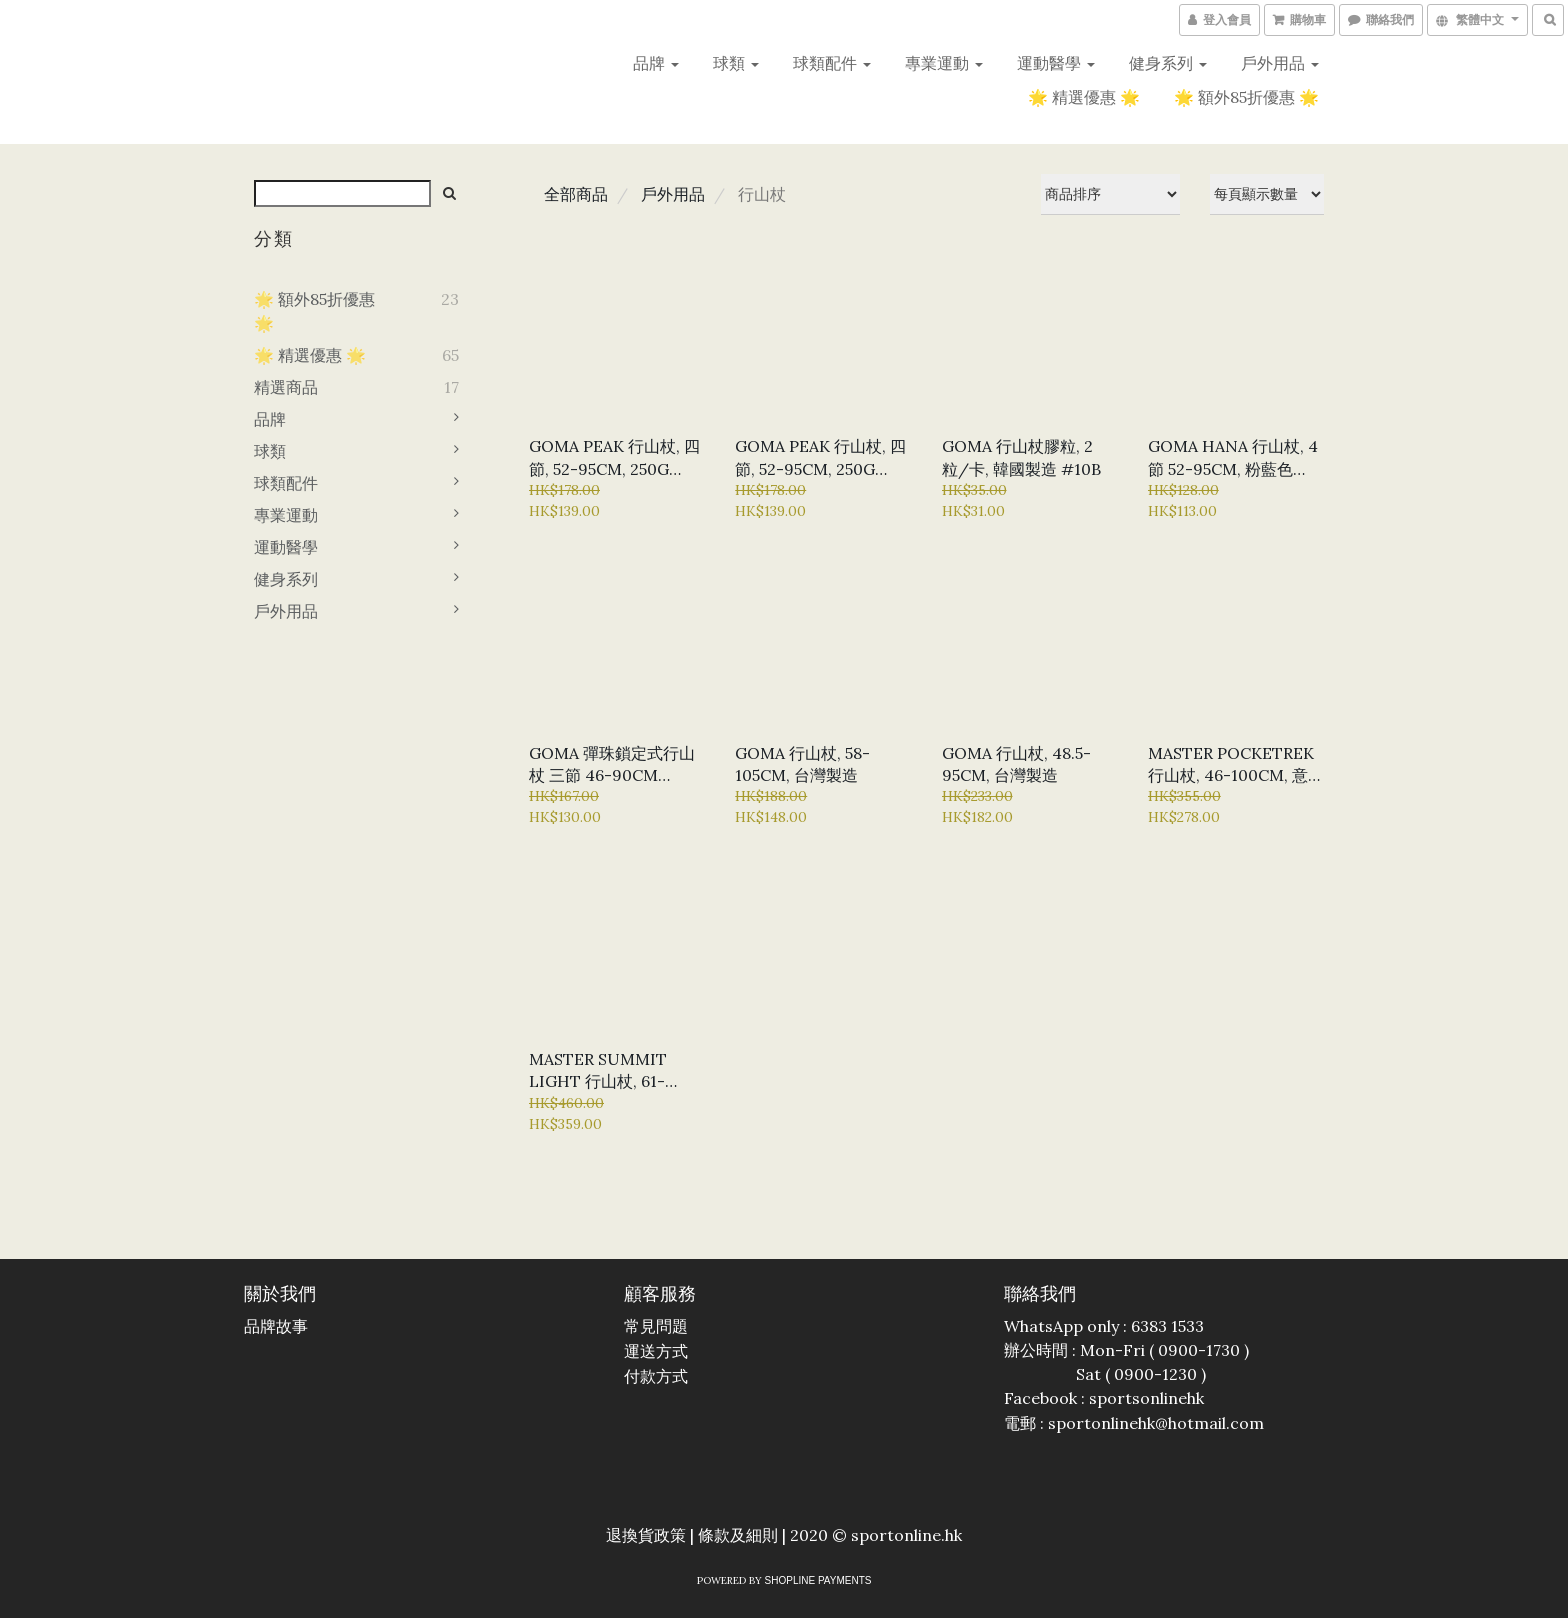  What do you see at coordinates (1084, 97) in the screenshot?
I see `🌟 精選優惠 🌟` at bounding box center [1084, 97].